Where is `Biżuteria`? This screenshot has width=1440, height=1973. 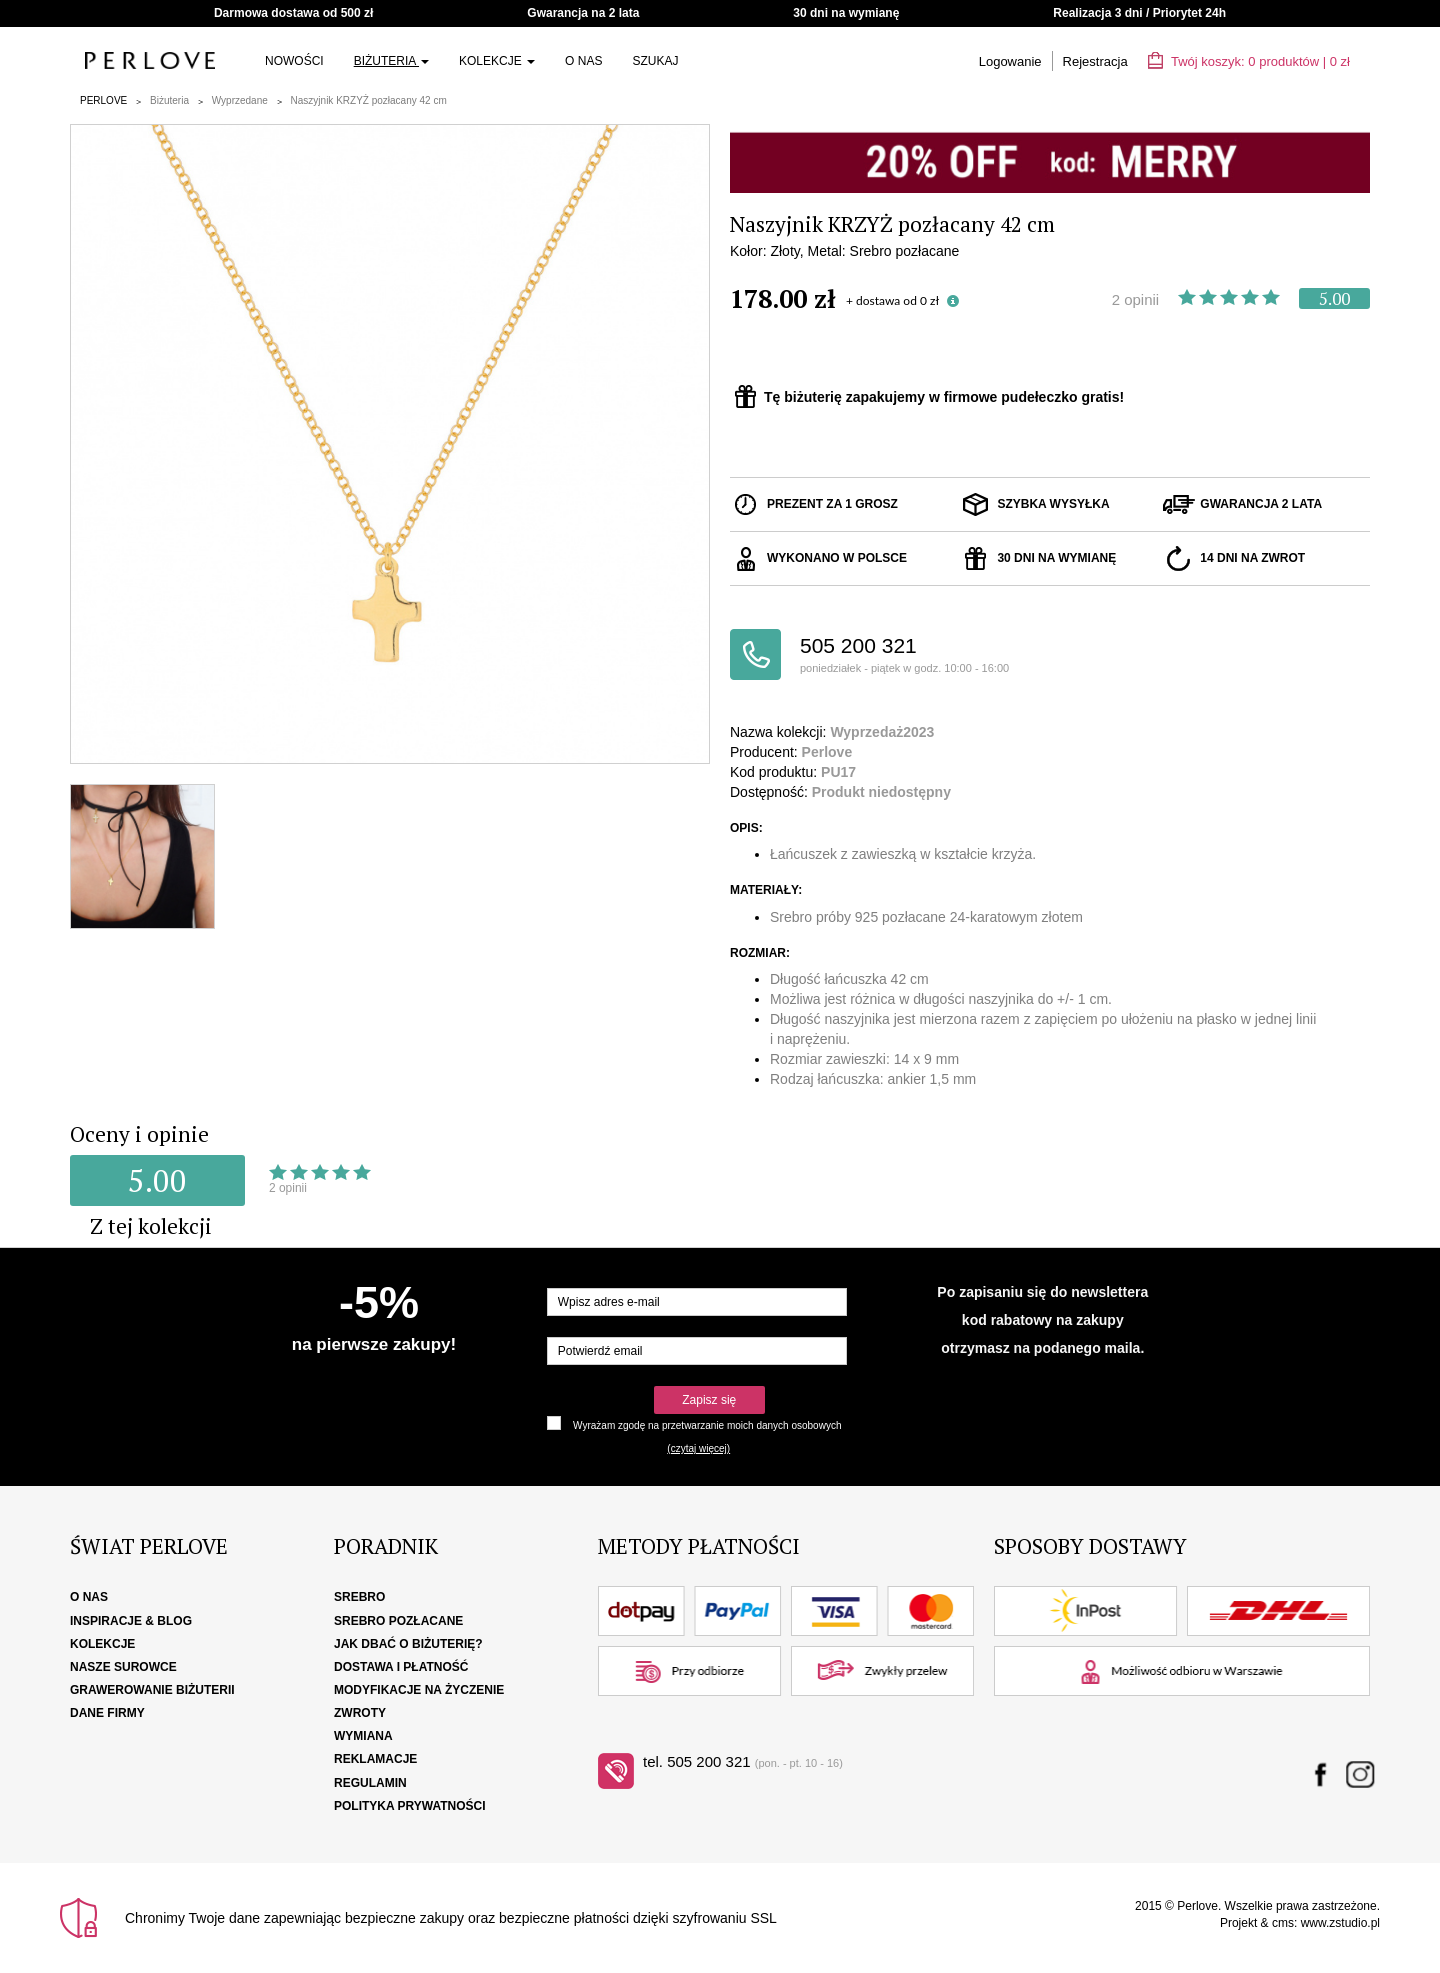
Biżuteria is located at coordinates (391, 61).